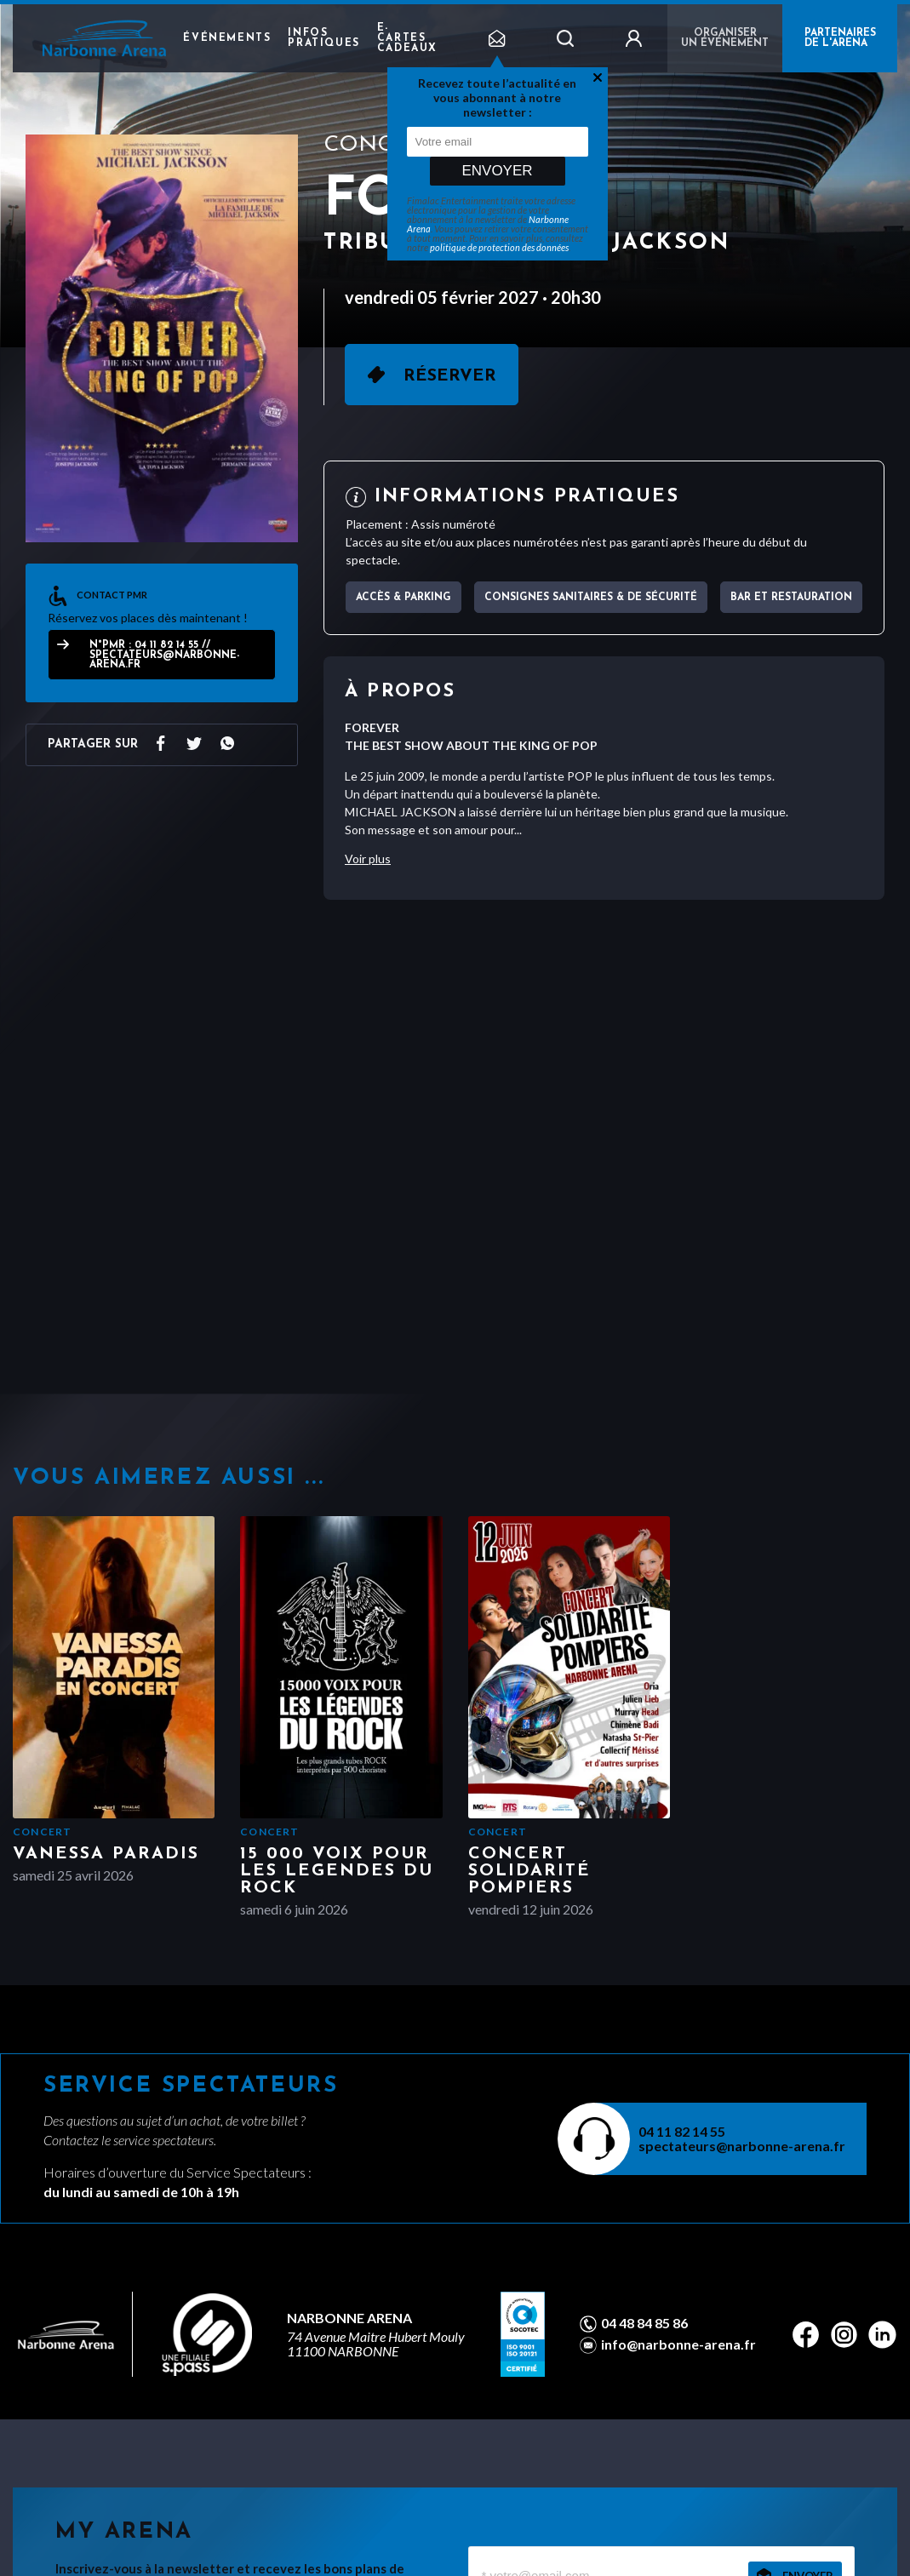 The width and height of the screenshot is (910, 2576). I want to click on Organiser un événement, so click(725, 38).